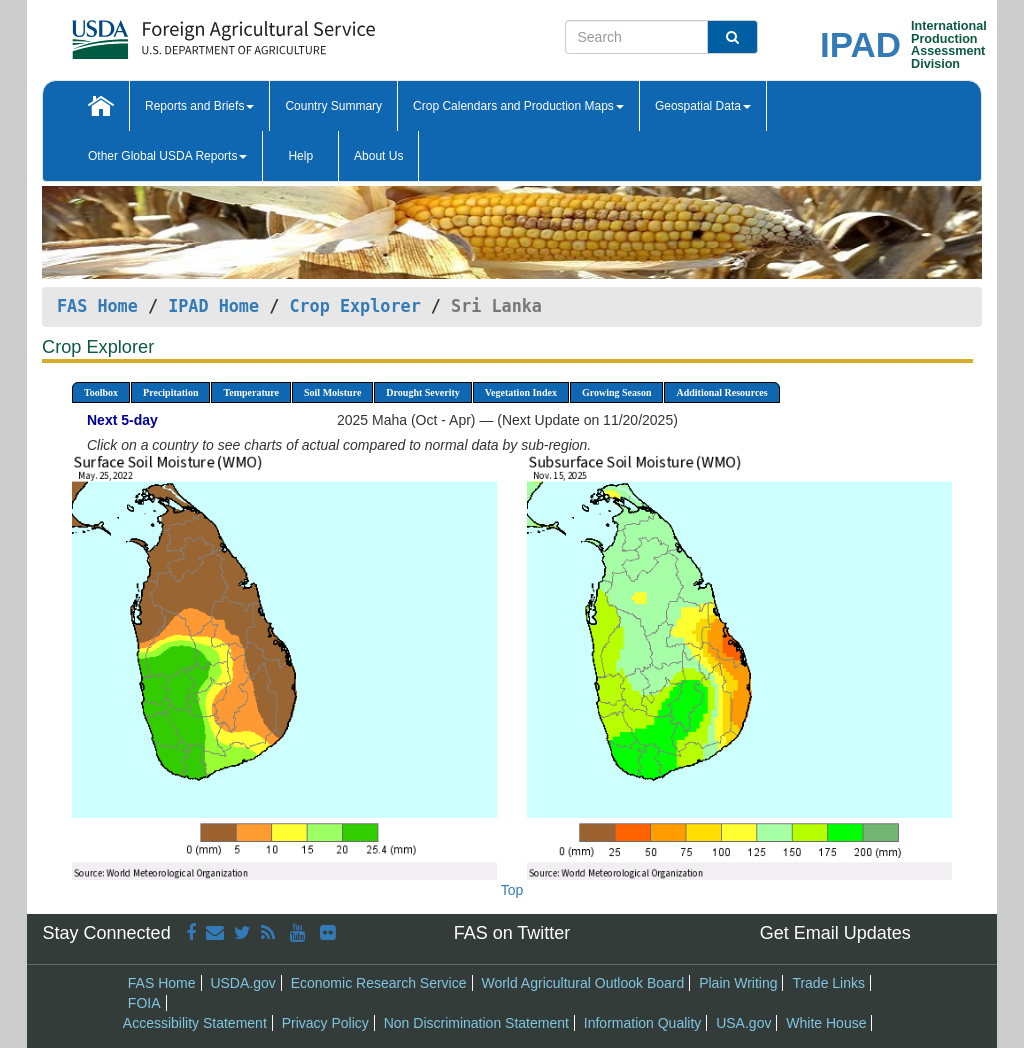 The height and width of the screenshot is (1048, 1024). I want to click on IPAD Home, so click(213, 306).